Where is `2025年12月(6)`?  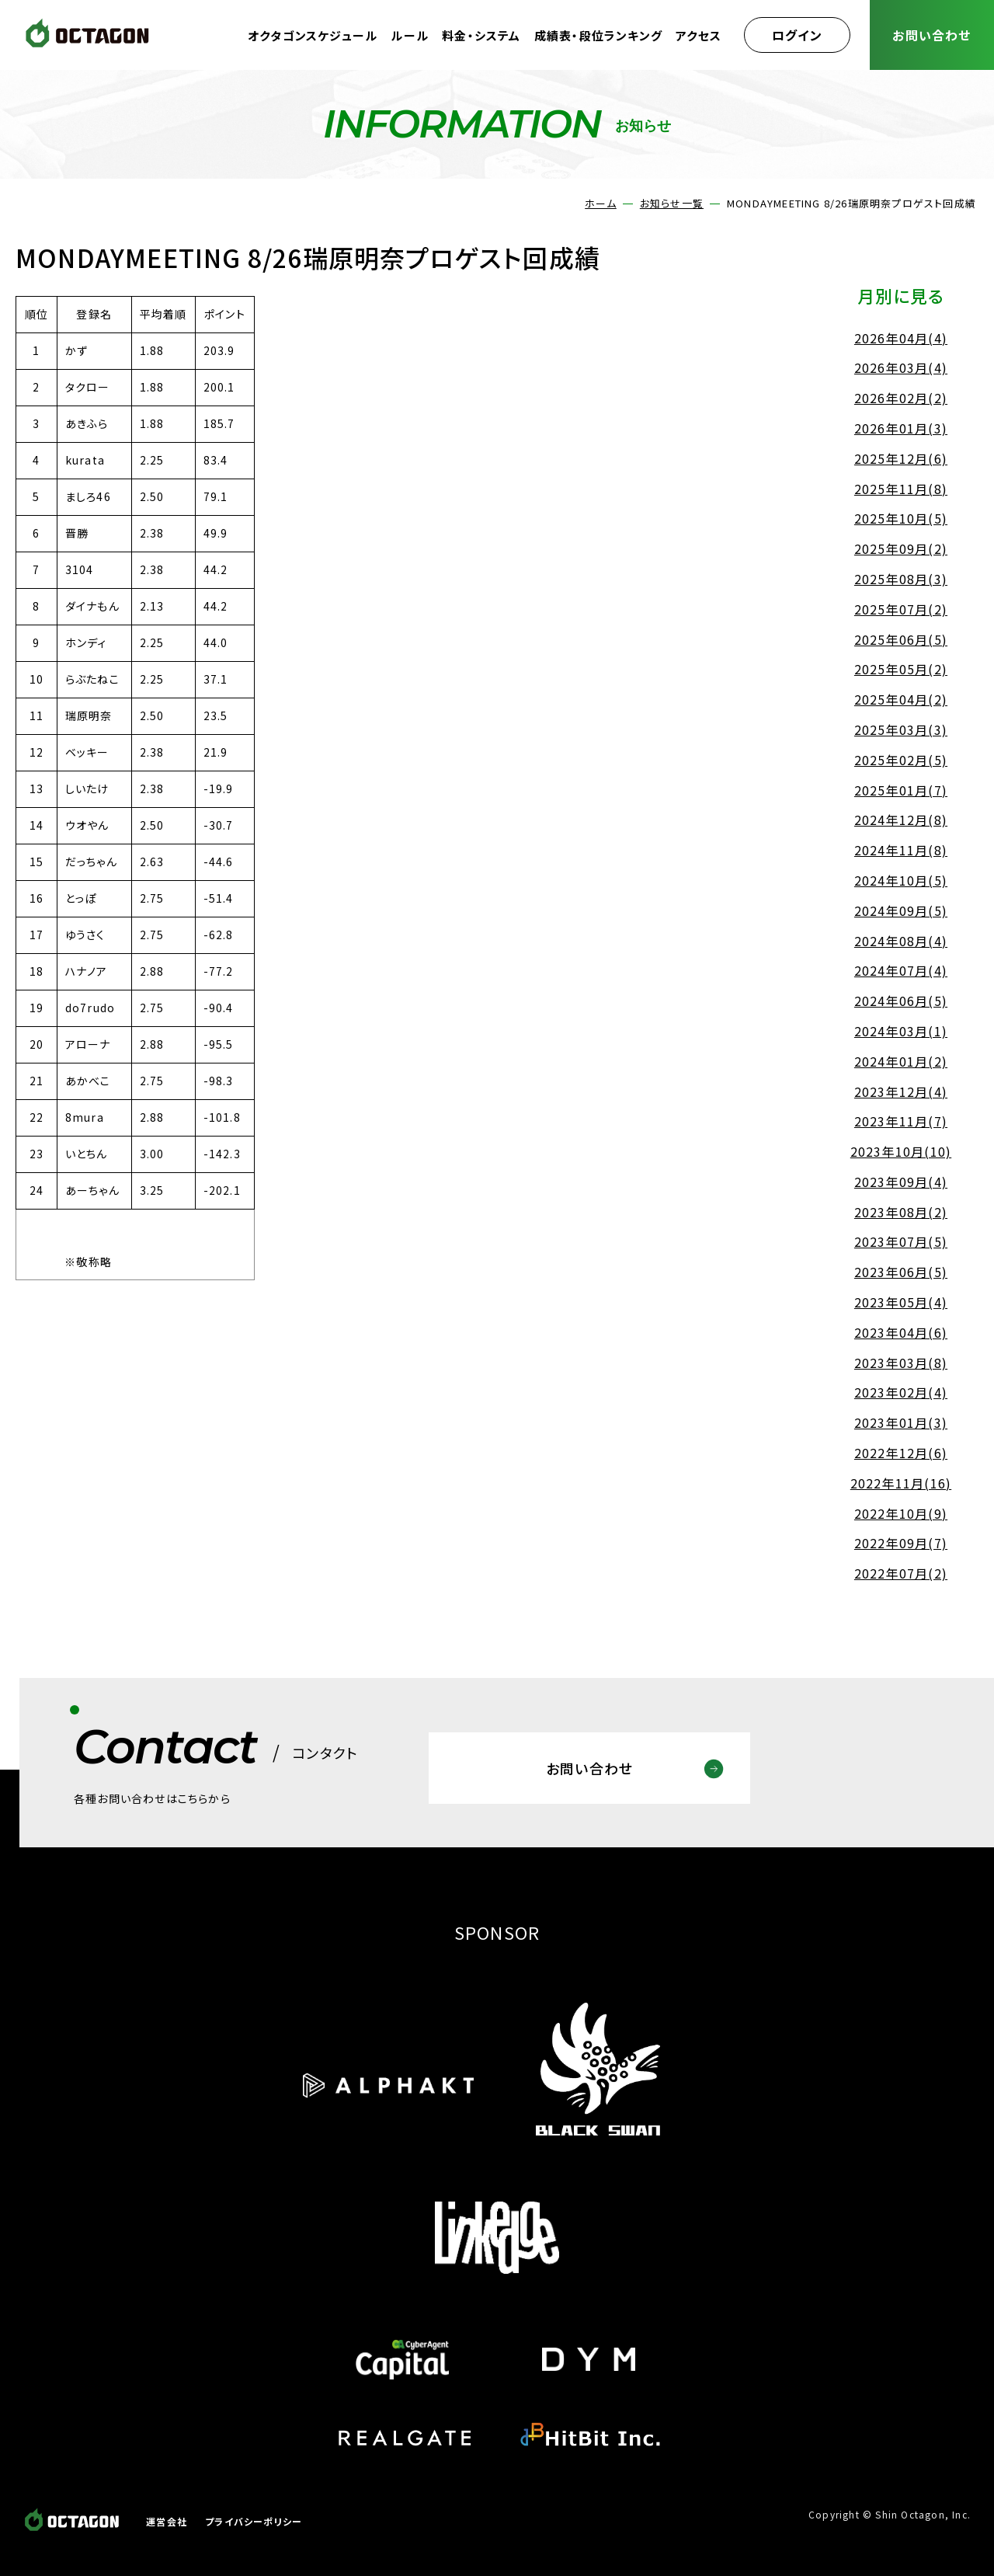 2025年12月(6) is located at coordinates (900, 458).